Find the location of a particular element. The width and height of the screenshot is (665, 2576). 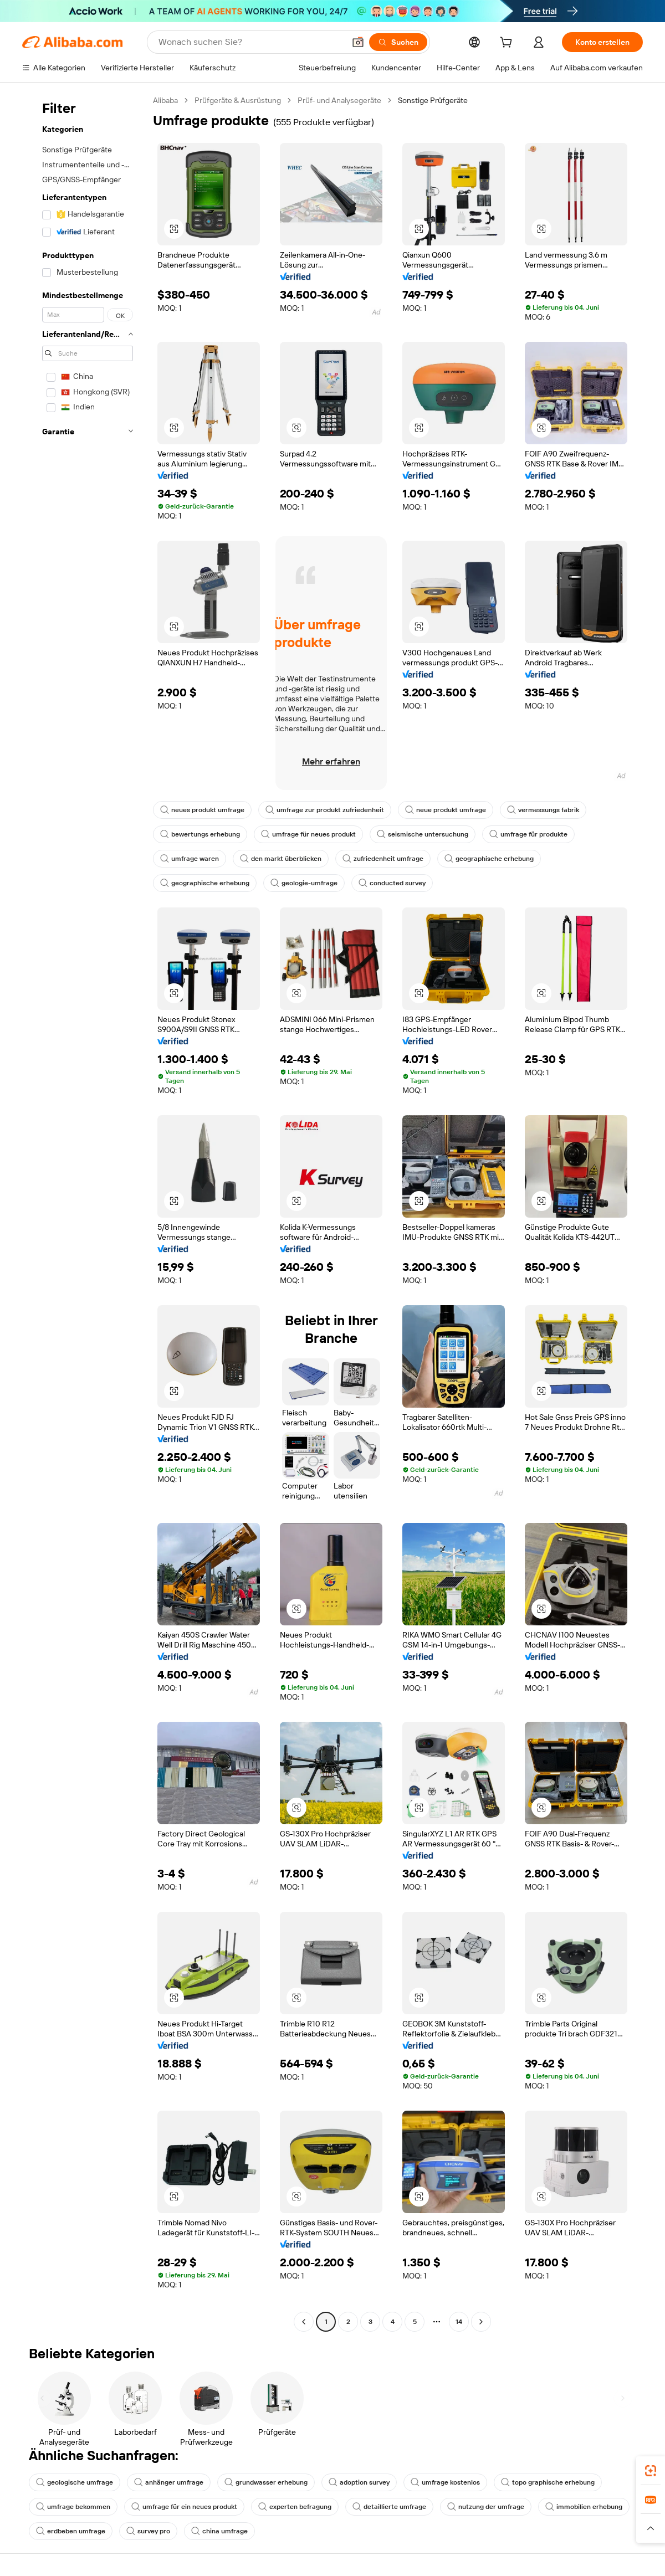

Prüfgeräte & Ausrüstung is located at coordinates (238, 100).